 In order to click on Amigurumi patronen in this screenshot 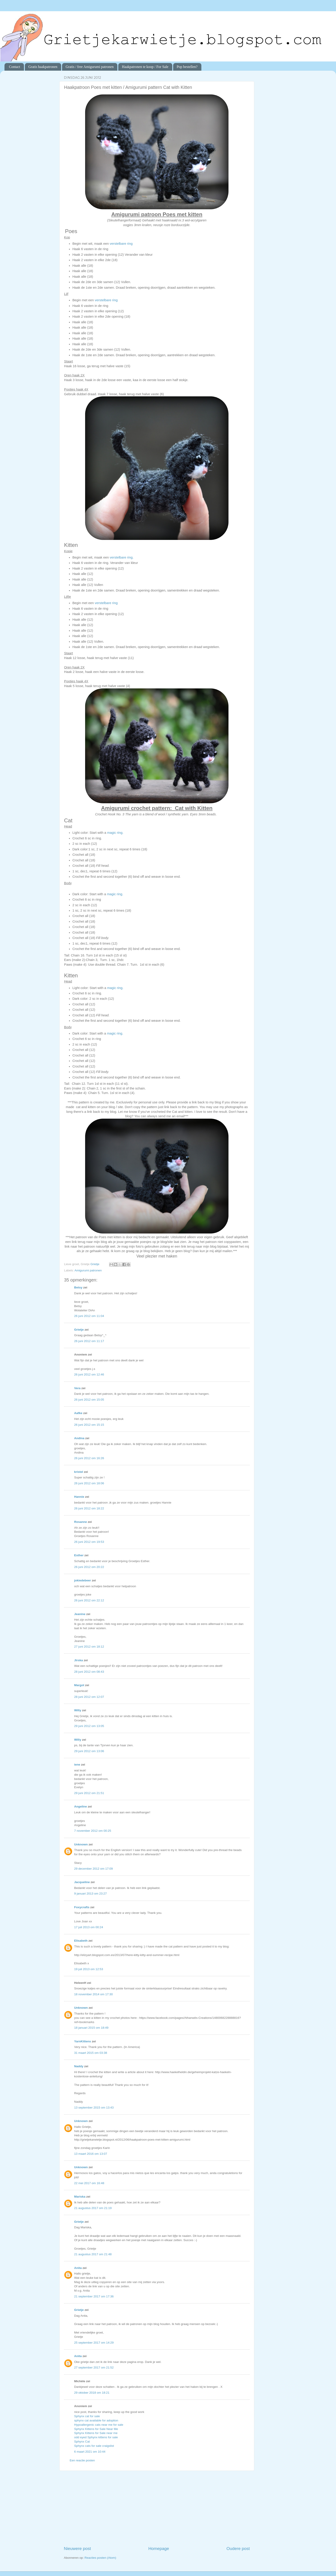, I will do `click(88, 1270)`.